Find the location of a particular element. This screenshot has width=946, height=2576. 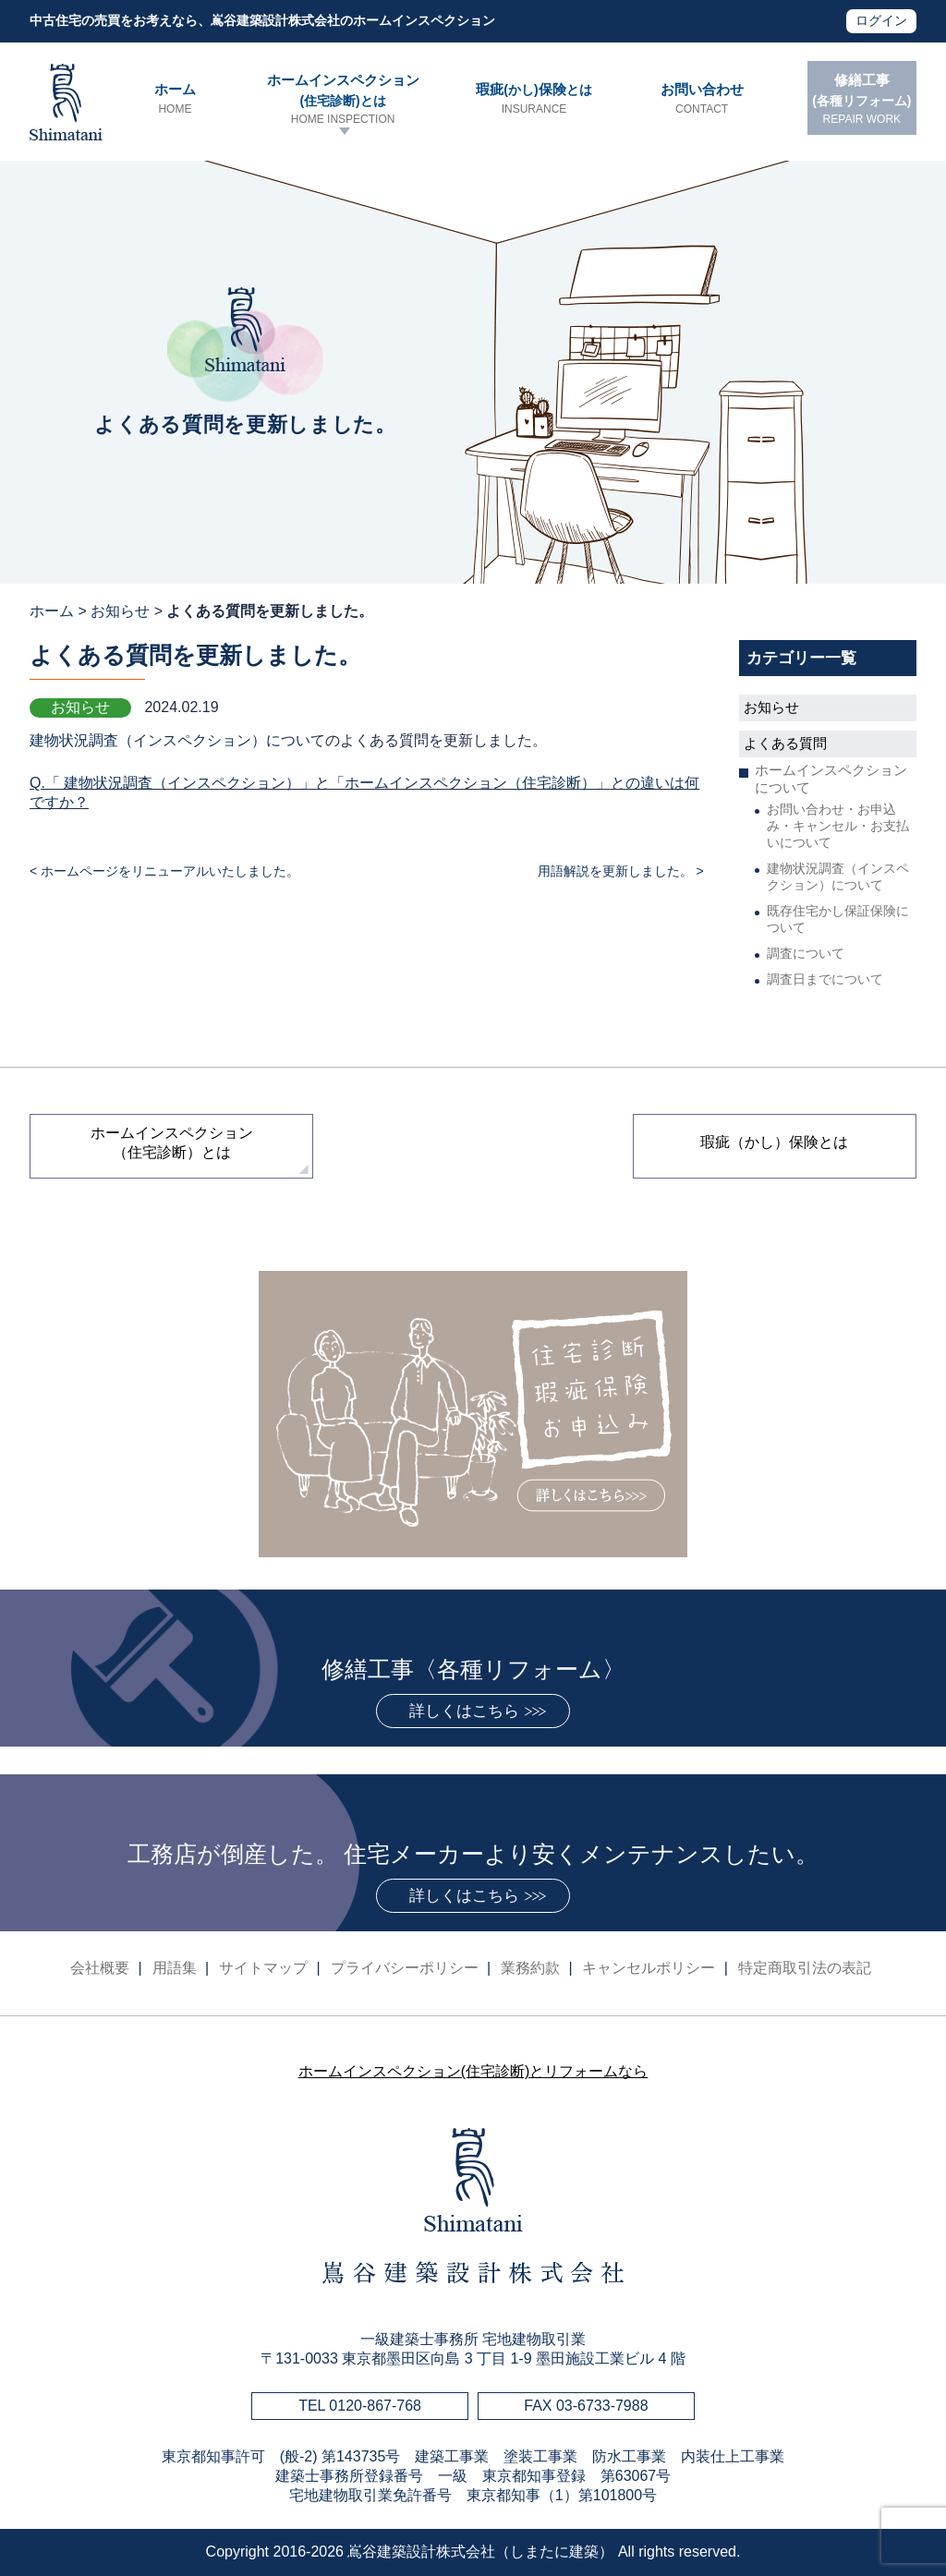

用語集 is located at coordinates (174, 1968).